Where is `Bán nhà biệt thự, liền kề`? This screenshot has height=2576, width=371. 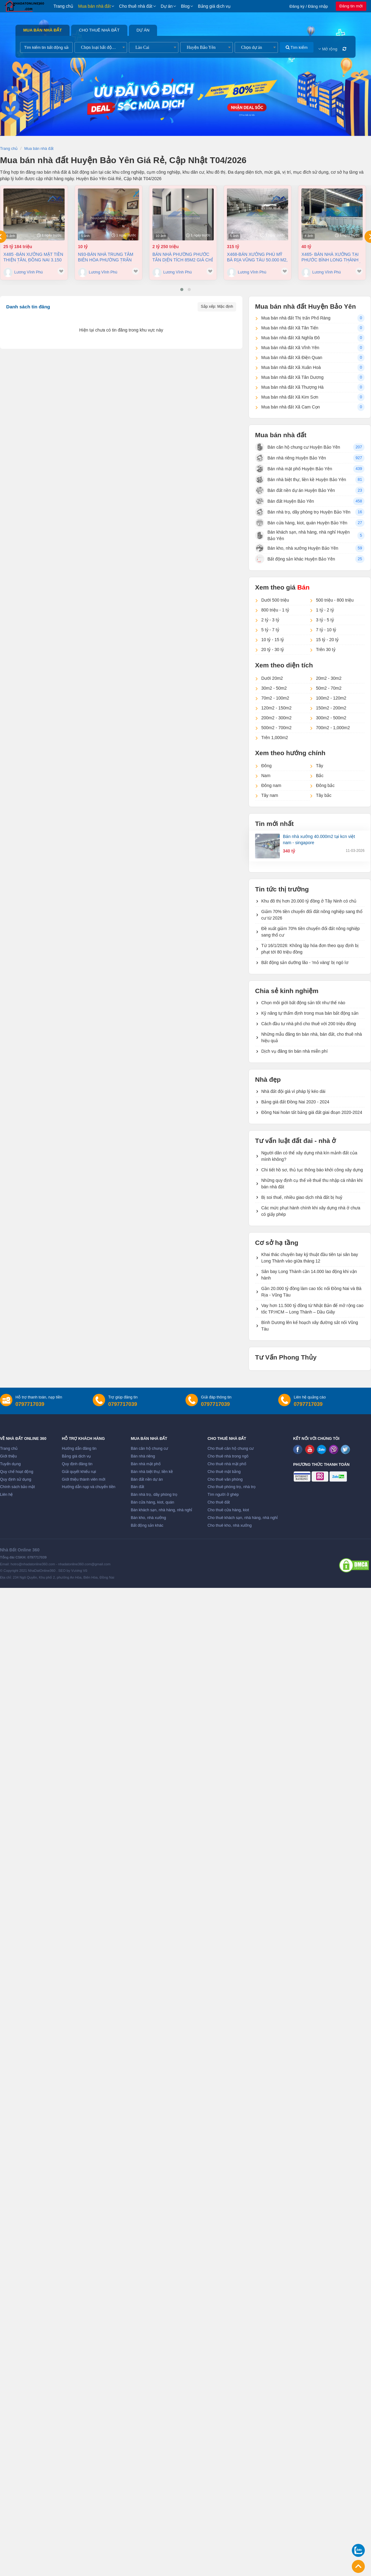 Bán nhà biệt thự, liền kề is located at coordinates (152, 1472).